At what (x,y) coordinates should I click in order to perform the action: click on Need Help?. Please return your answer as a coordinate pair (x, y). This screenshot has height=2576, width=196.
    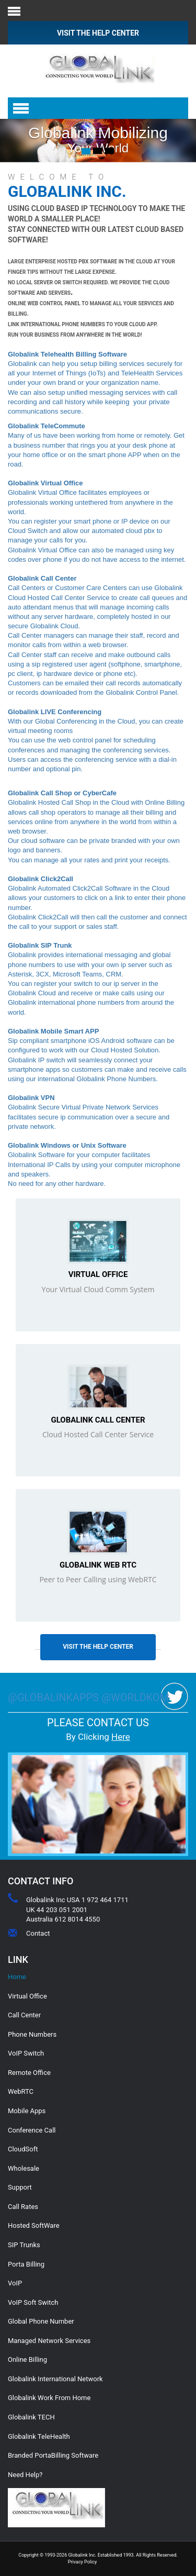
    Looking at the image, I should click on (25, 2475).